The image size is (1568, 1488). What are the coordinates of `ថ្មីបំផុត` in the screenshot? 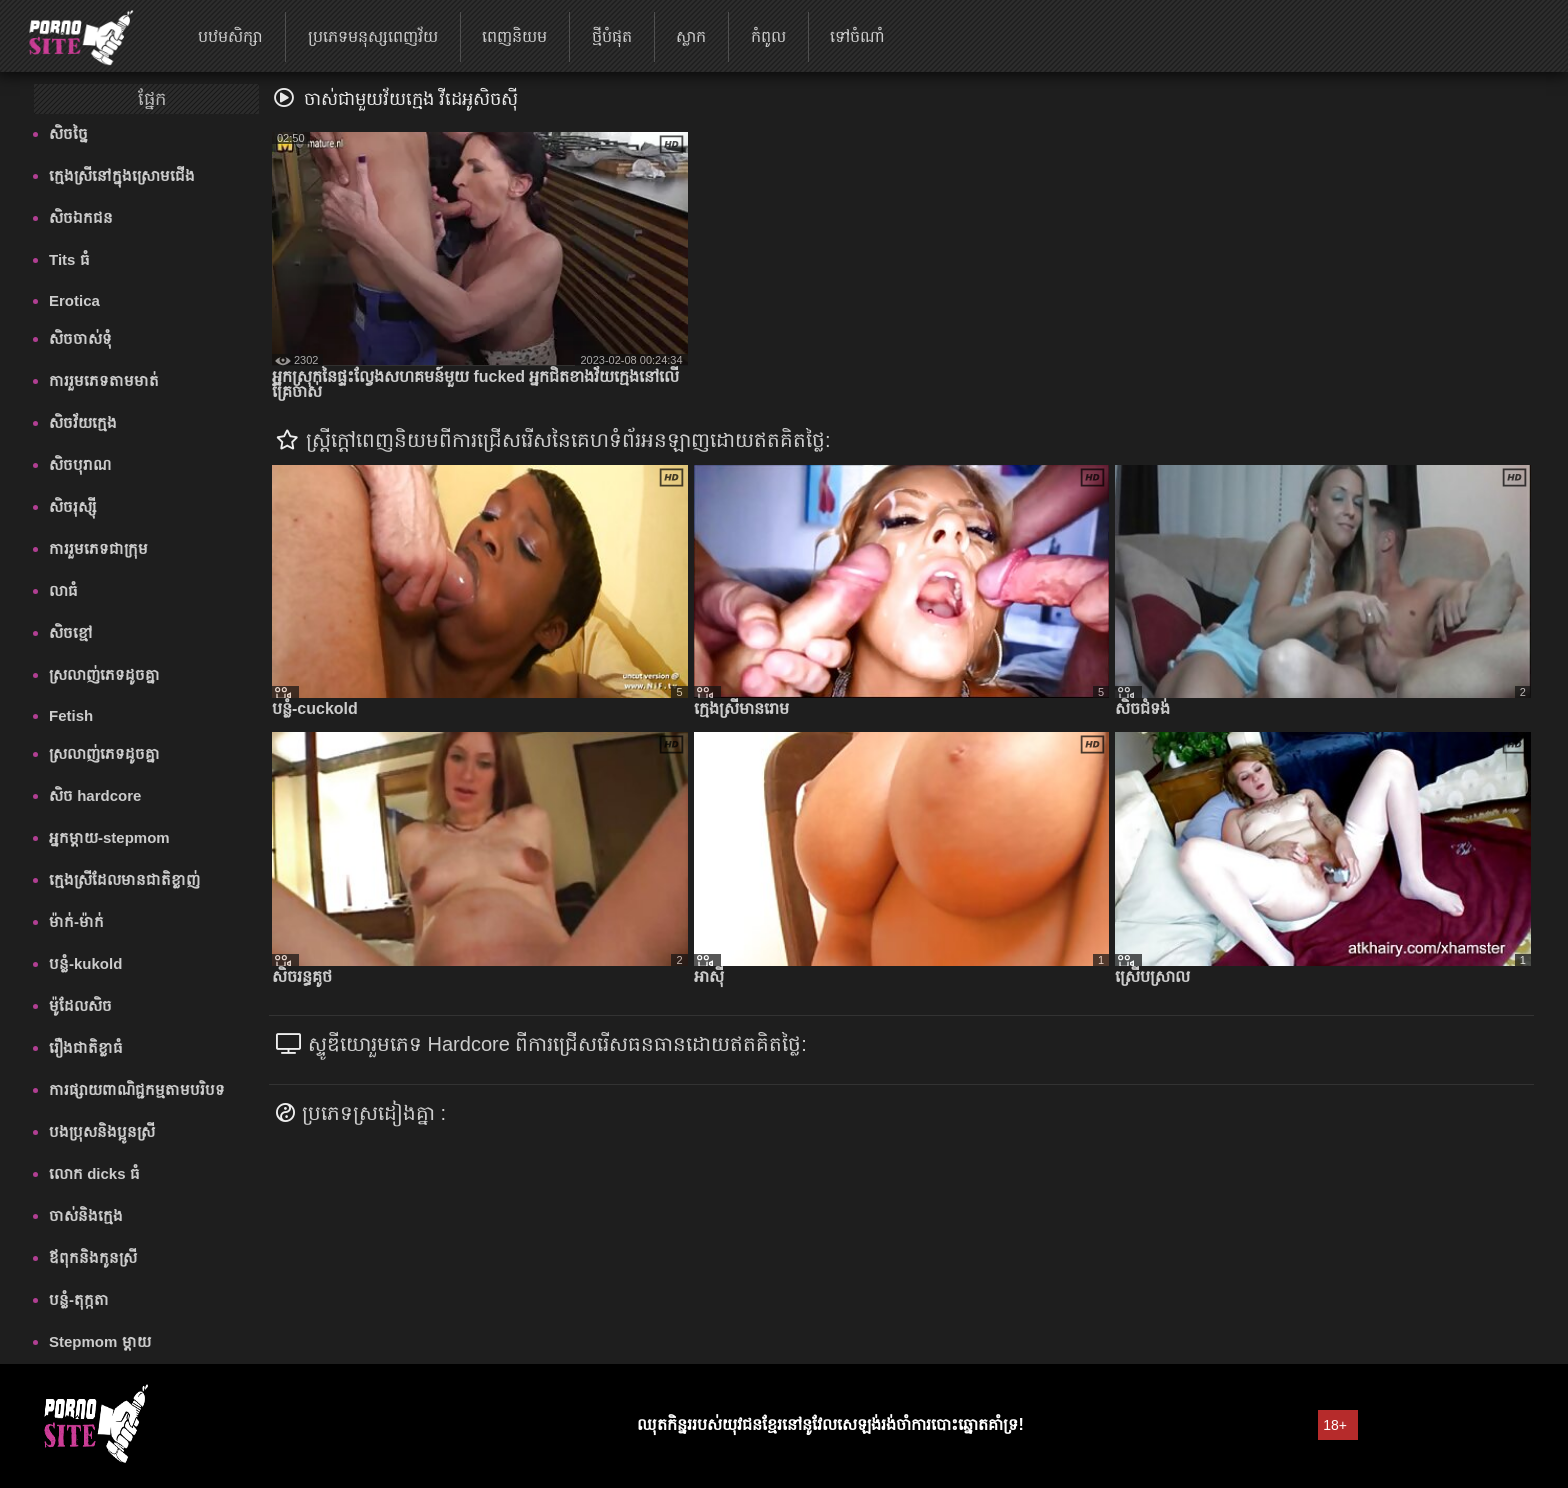 It's located at (612, 36).